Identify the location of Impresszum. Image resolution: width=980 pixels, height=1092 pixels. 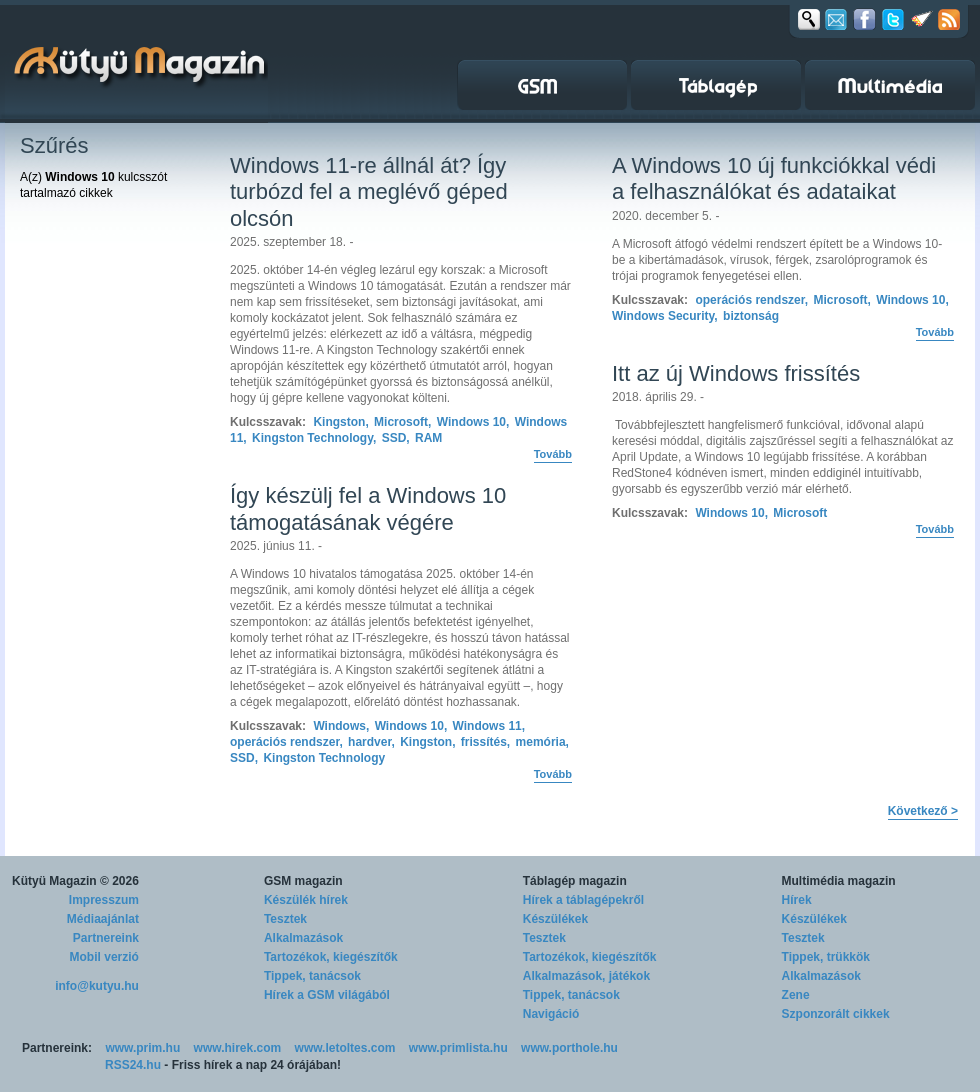
(104, 900).